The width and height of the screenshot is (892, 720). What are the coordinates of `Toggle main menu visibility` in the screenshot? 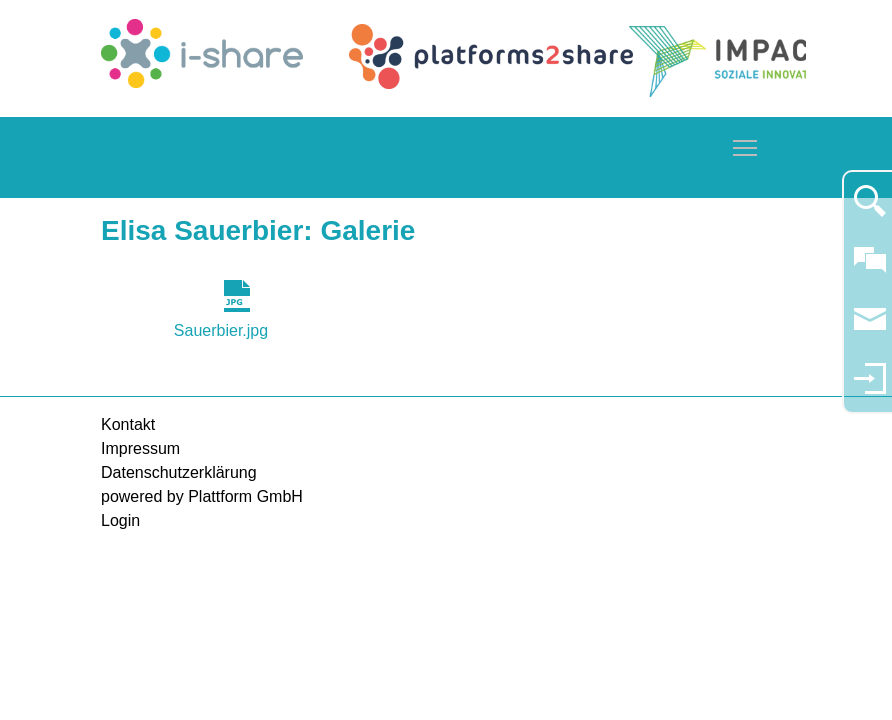 It's located at (746, 144).